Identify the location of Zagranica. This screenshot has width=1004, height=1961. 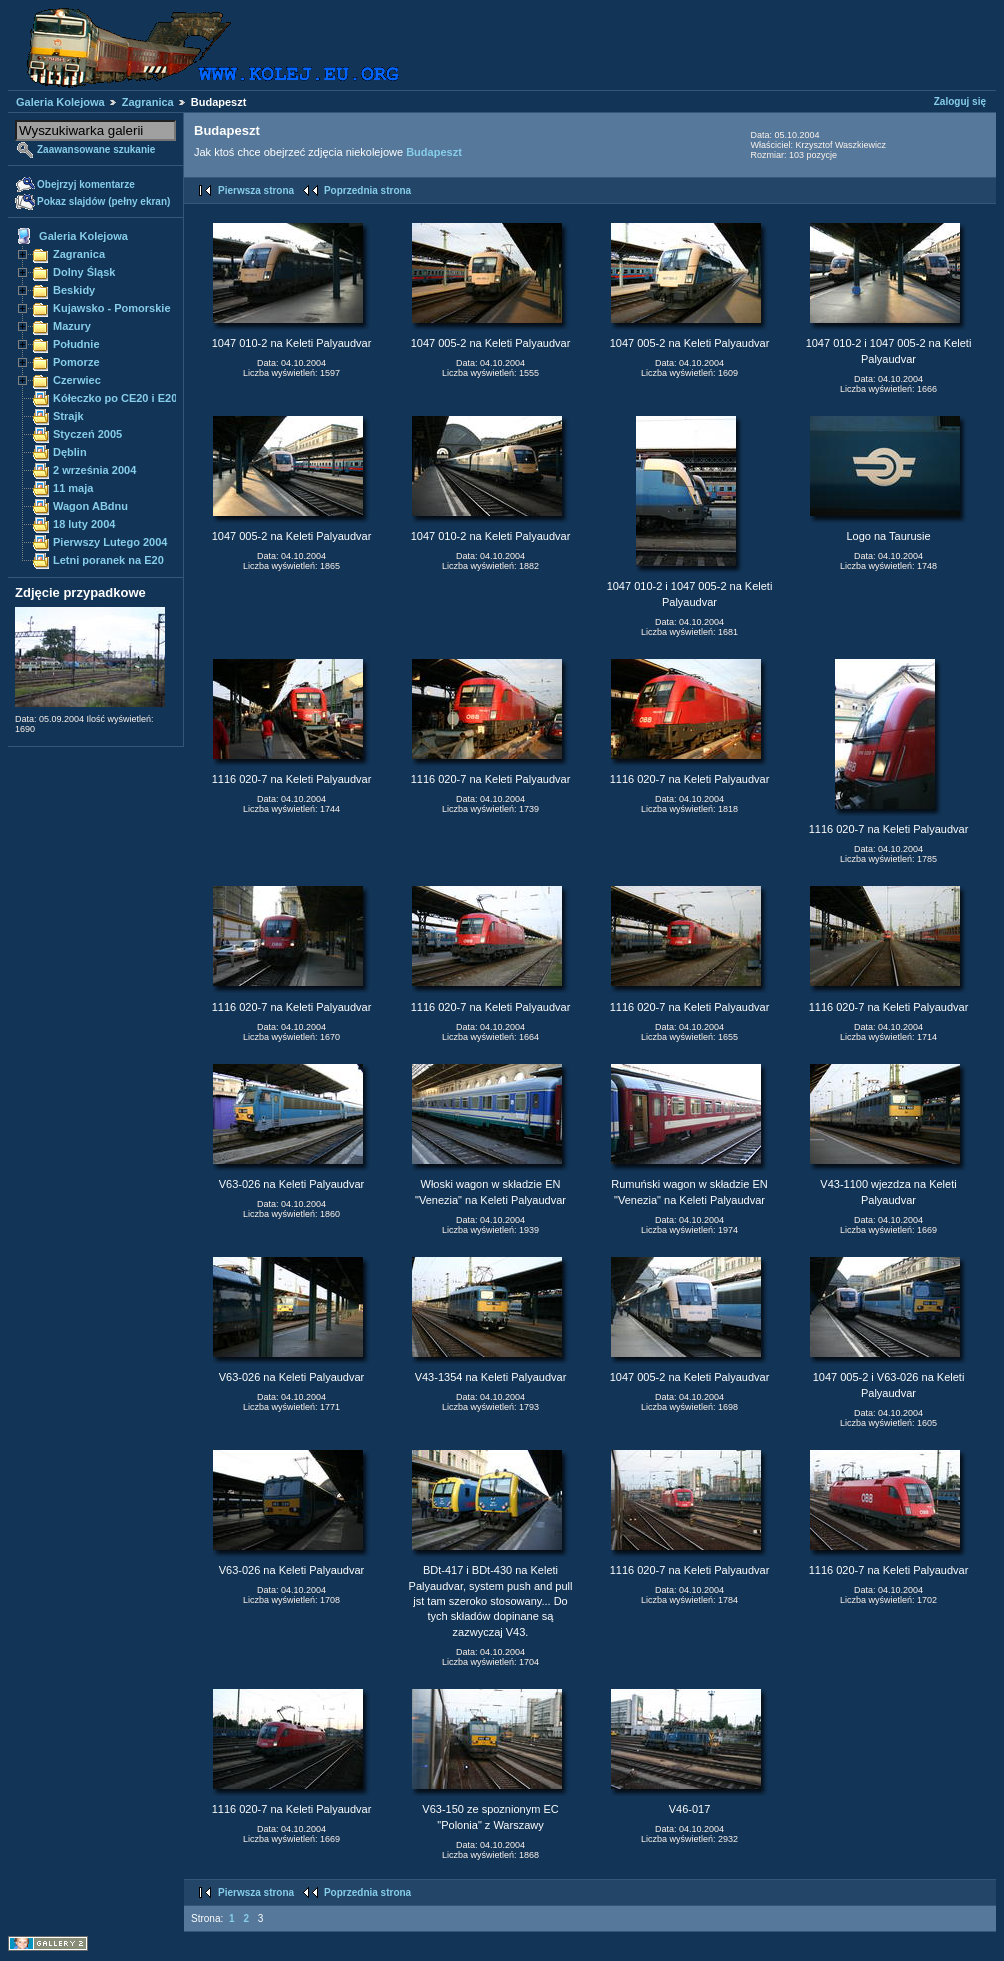
(148, 102).